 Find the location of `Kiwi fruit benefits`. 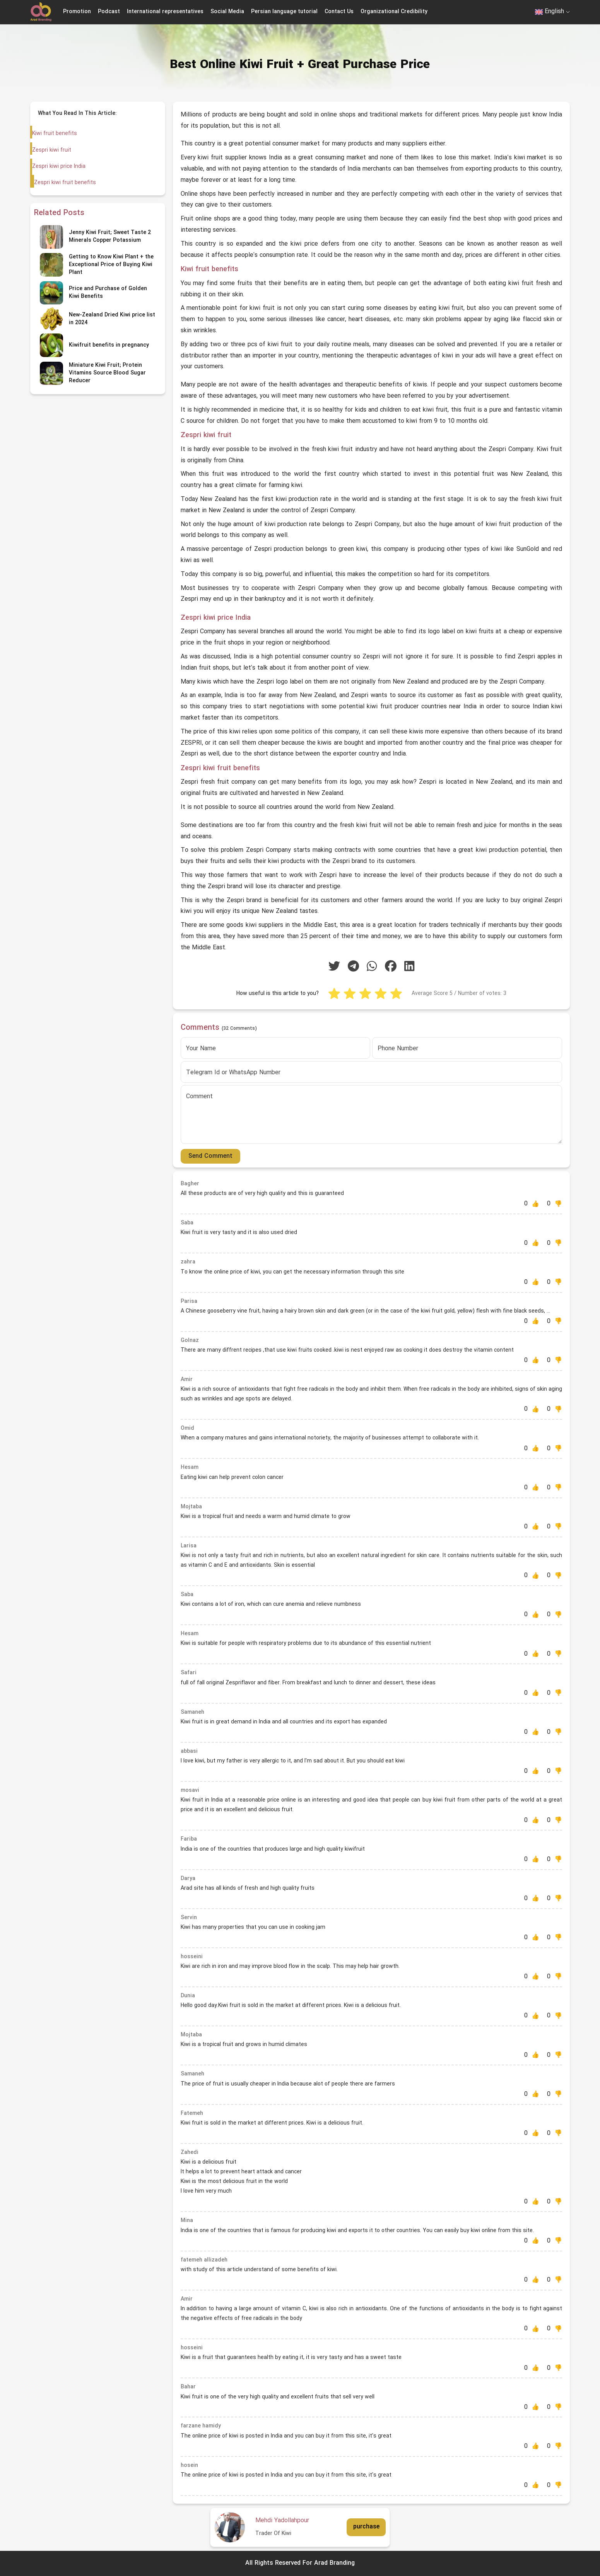

Kiwi fruit benefits is located at coordinates (54, 133).